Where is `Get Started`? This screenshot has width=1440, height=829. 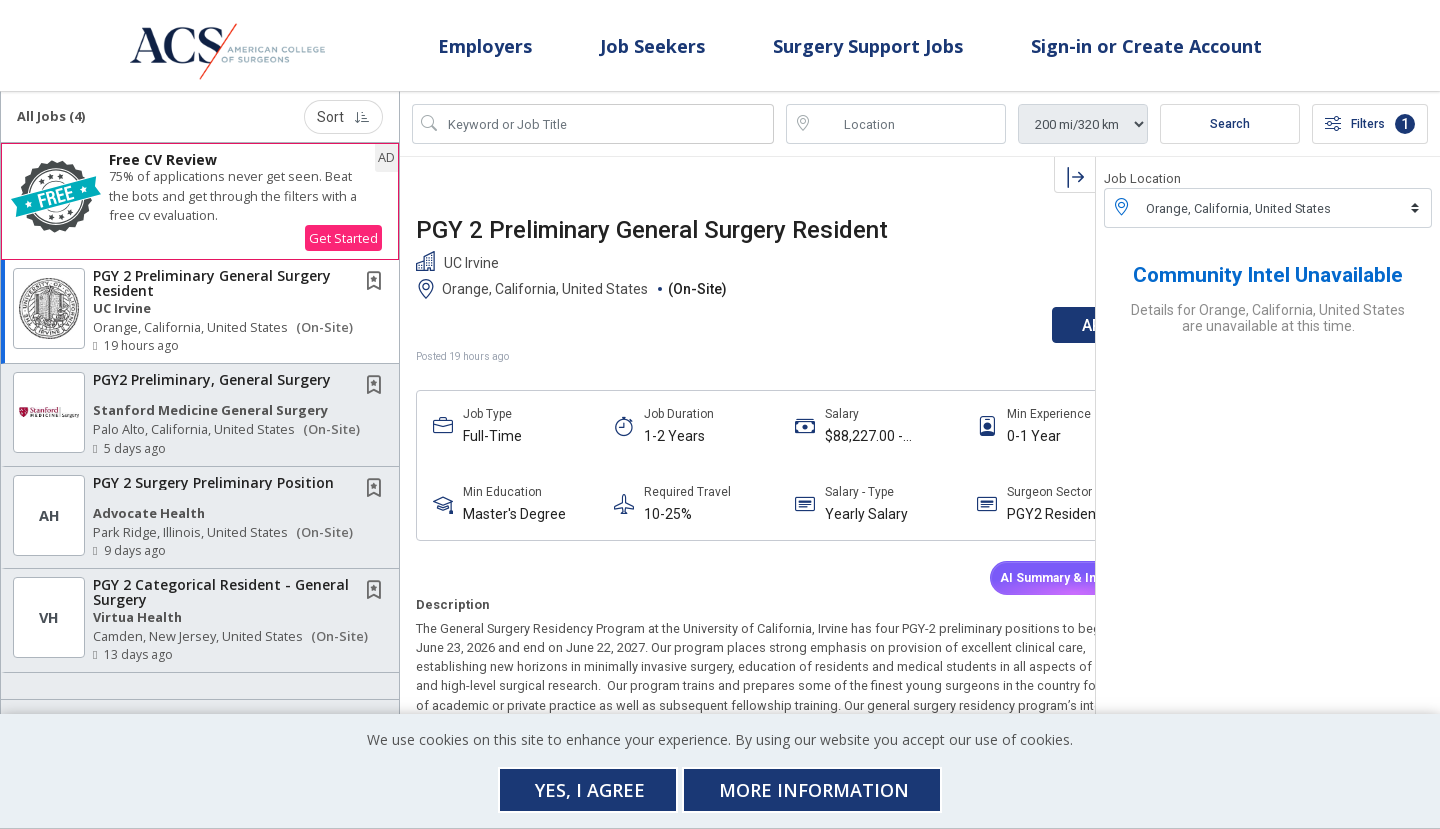
Get Started is located at coordinates (343, 248).